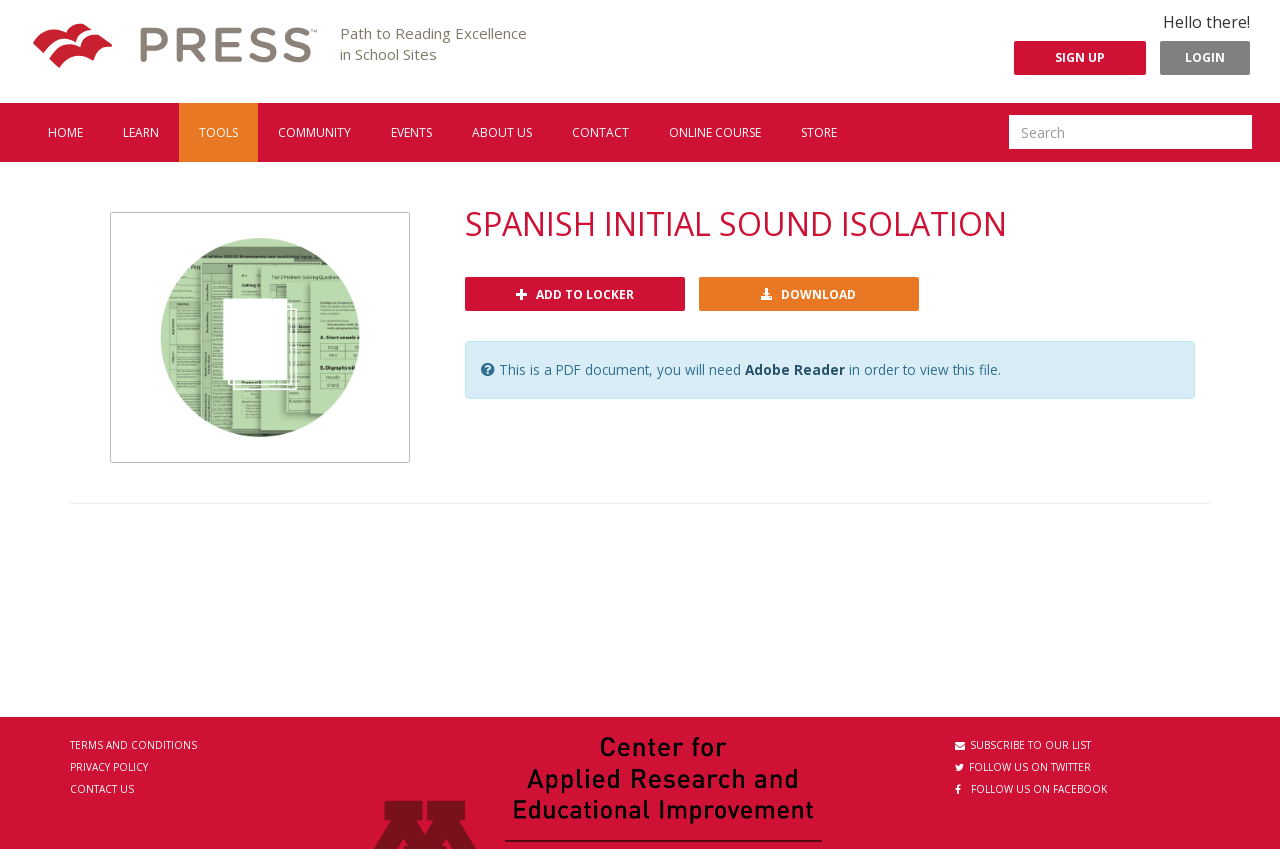  What do you see at coordinates (1080, 57) in the screenshot?
I see `Sign Up` at bounding box center [1080, 57].